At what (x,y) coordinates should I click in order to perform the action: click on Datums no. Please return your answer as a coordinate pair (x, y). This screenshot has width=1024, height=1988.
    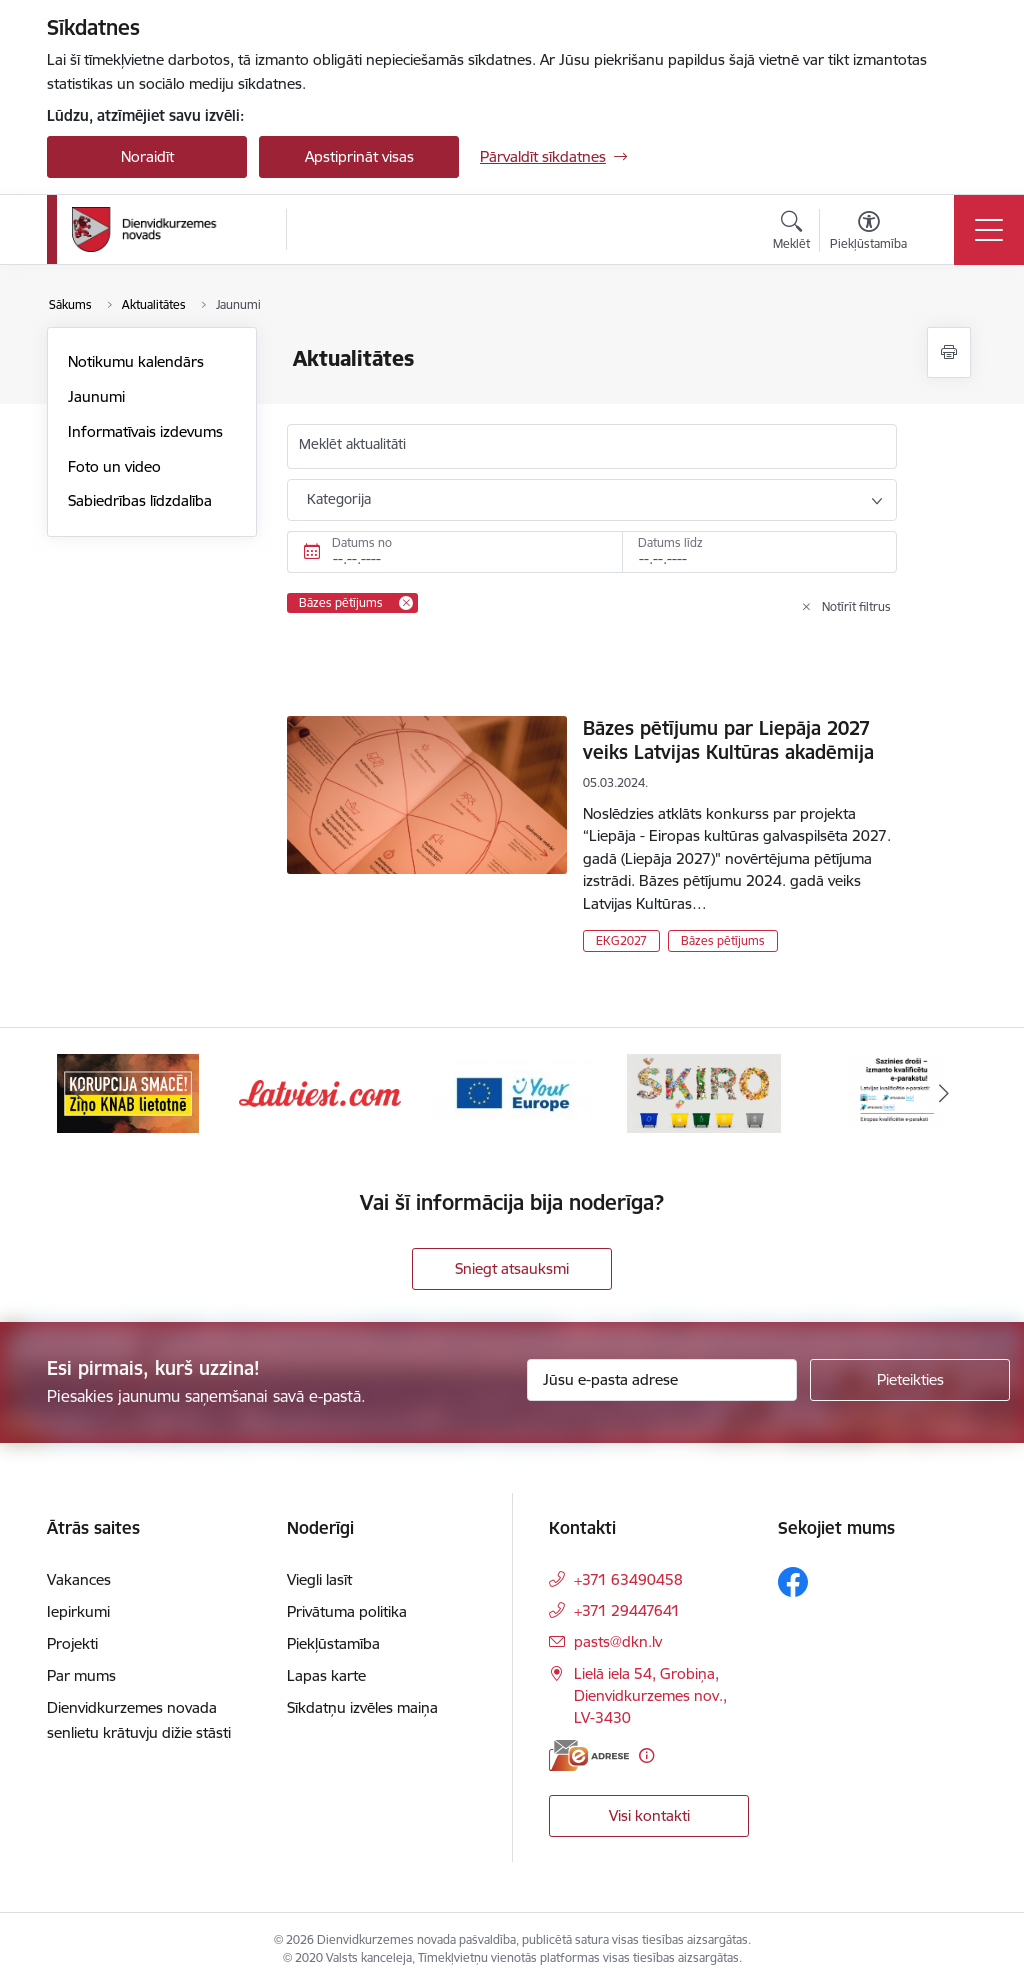
    Looking at the image, I should click on (362, 542).